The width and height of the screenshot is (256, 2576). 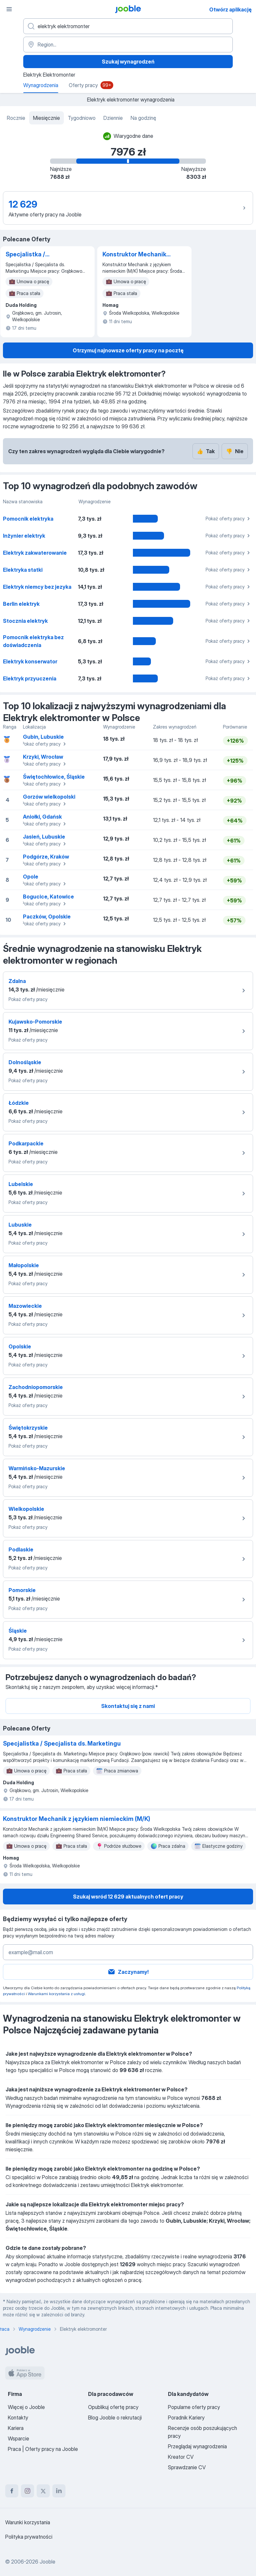 I want to click on [linkedin], so click(x=58, y=2490).